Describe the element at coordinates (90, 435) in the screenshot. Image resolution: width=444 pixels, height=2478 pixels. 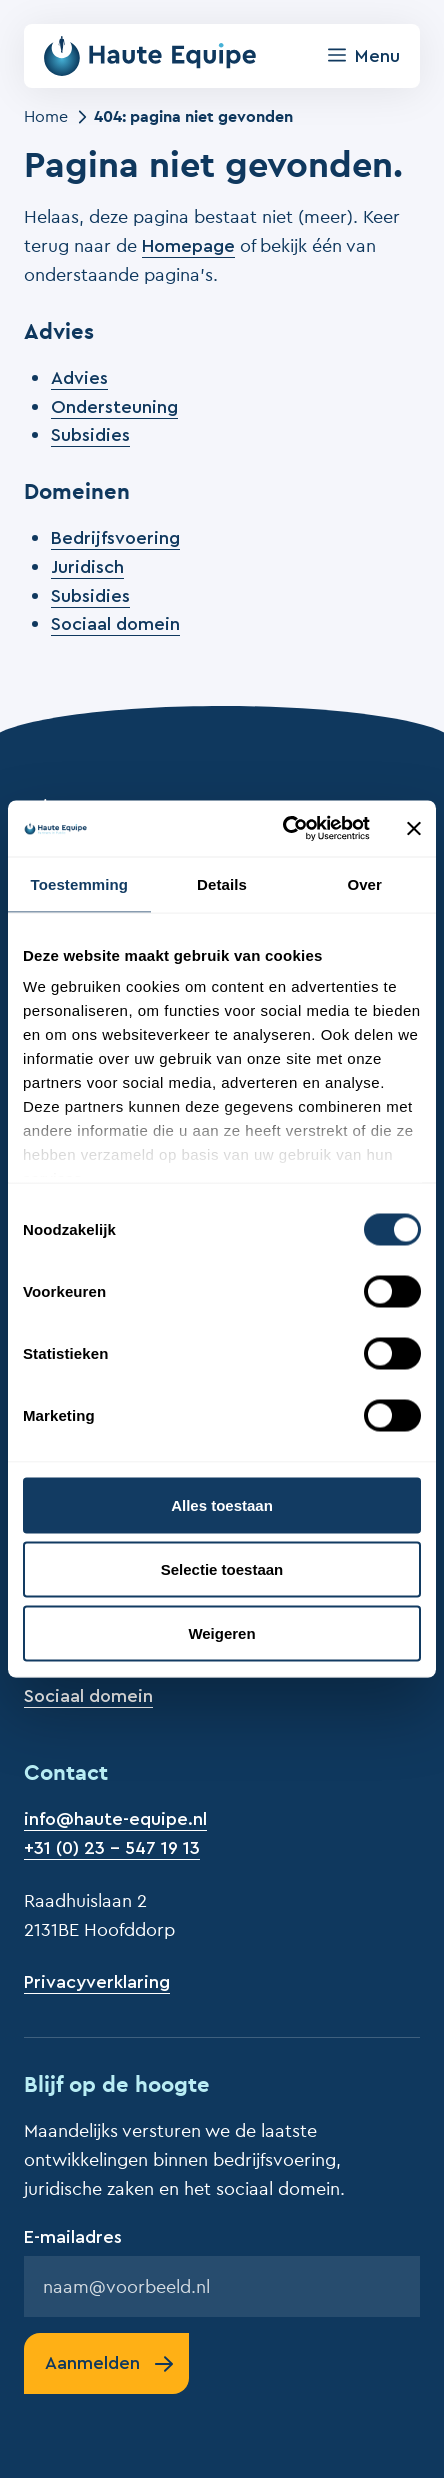
I see `Subsidies` at that location.